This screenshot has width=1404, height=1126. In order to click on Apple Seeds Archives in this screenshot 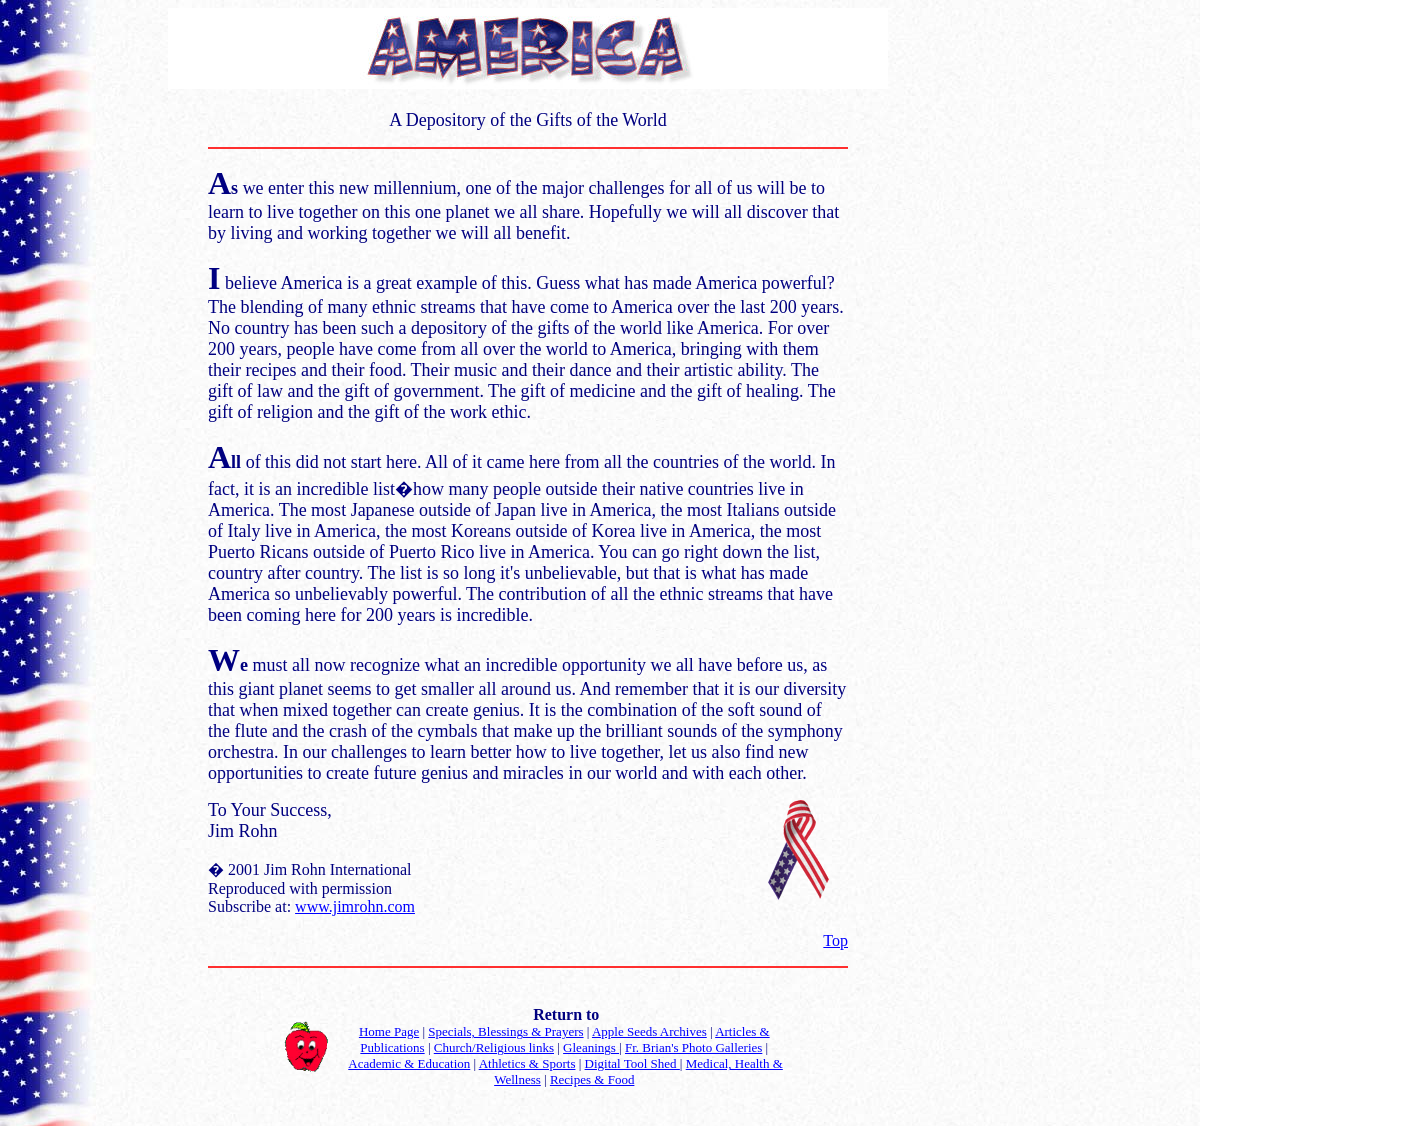, I will do `click(649, 1031)`.